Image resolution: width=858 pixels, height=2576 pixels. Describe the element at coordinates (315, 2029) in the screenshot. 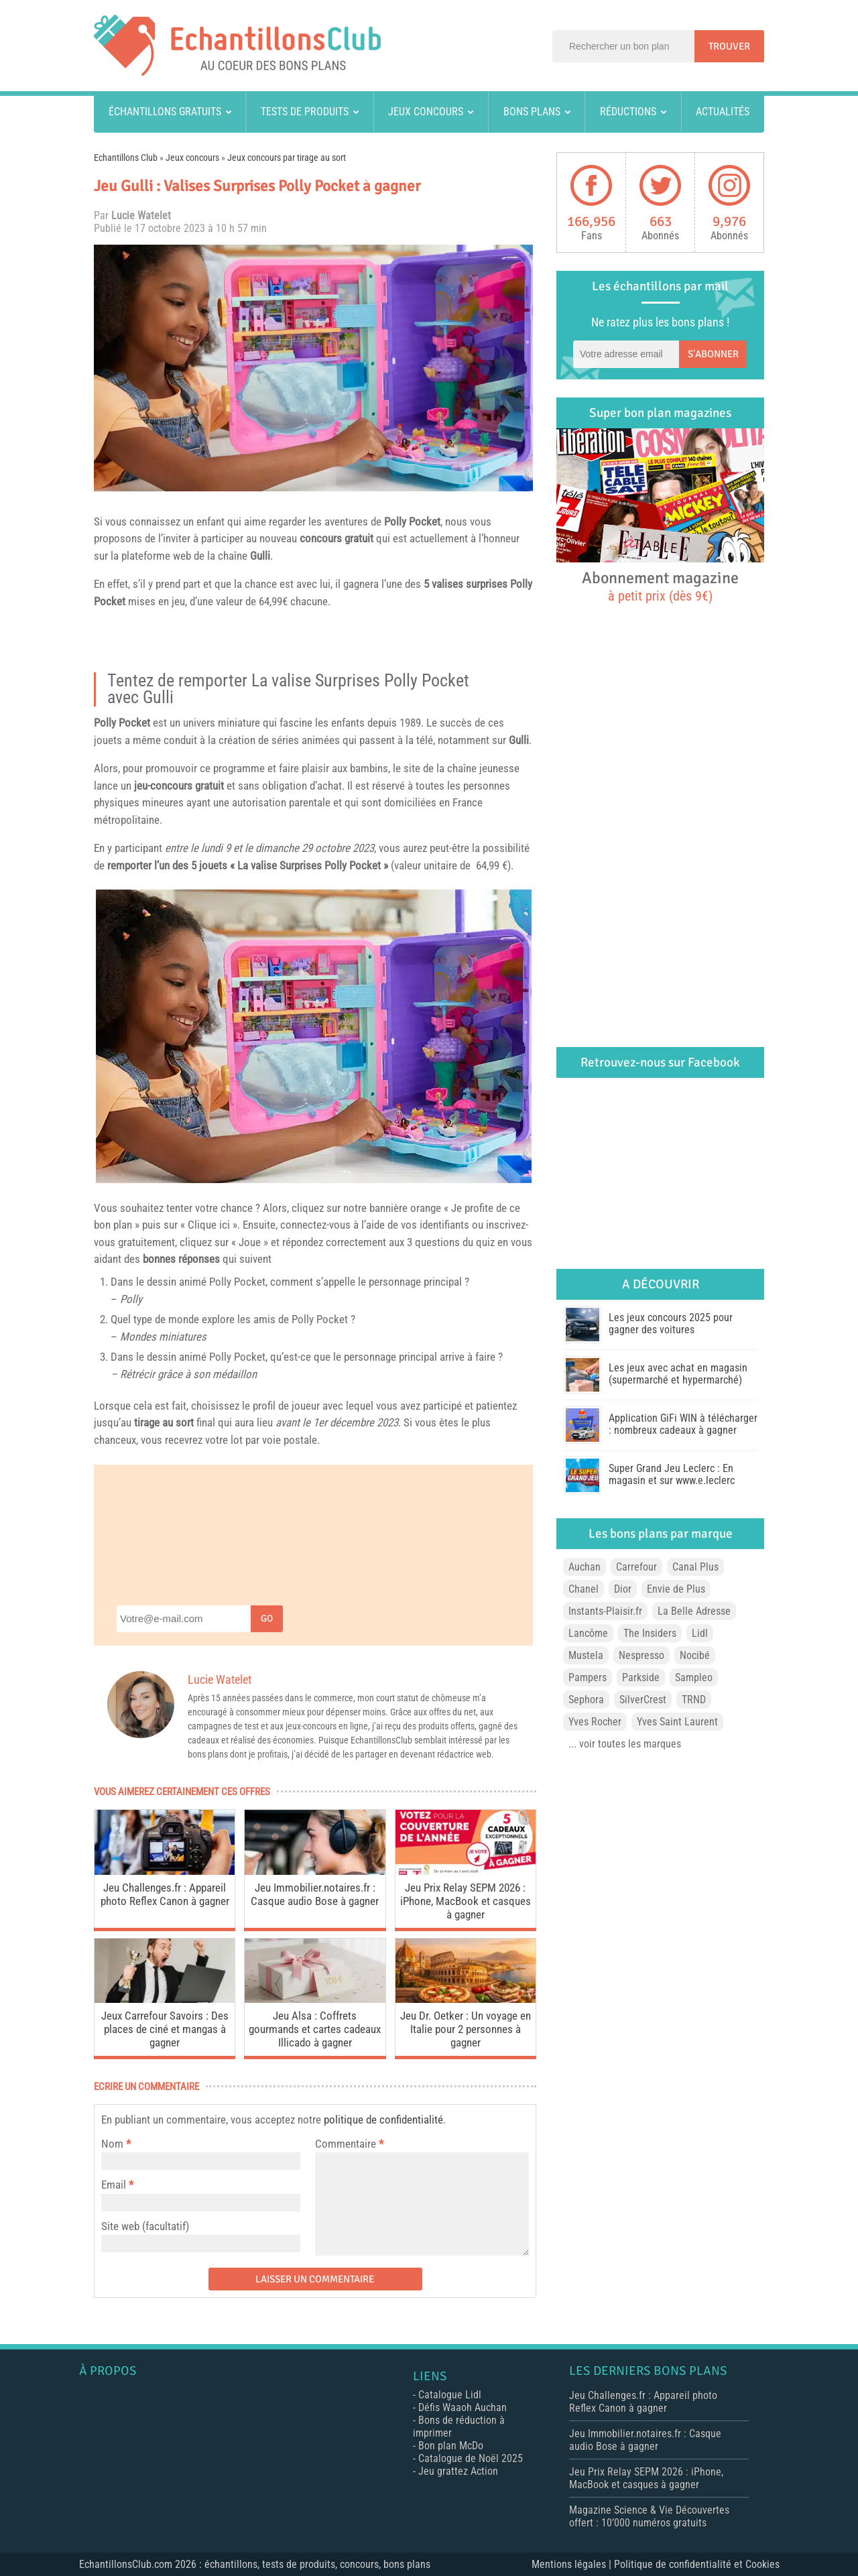

I see `Jeu Alsa : Coffrets gourmands et cartes cadeaux Illicado à gagner` at that location.